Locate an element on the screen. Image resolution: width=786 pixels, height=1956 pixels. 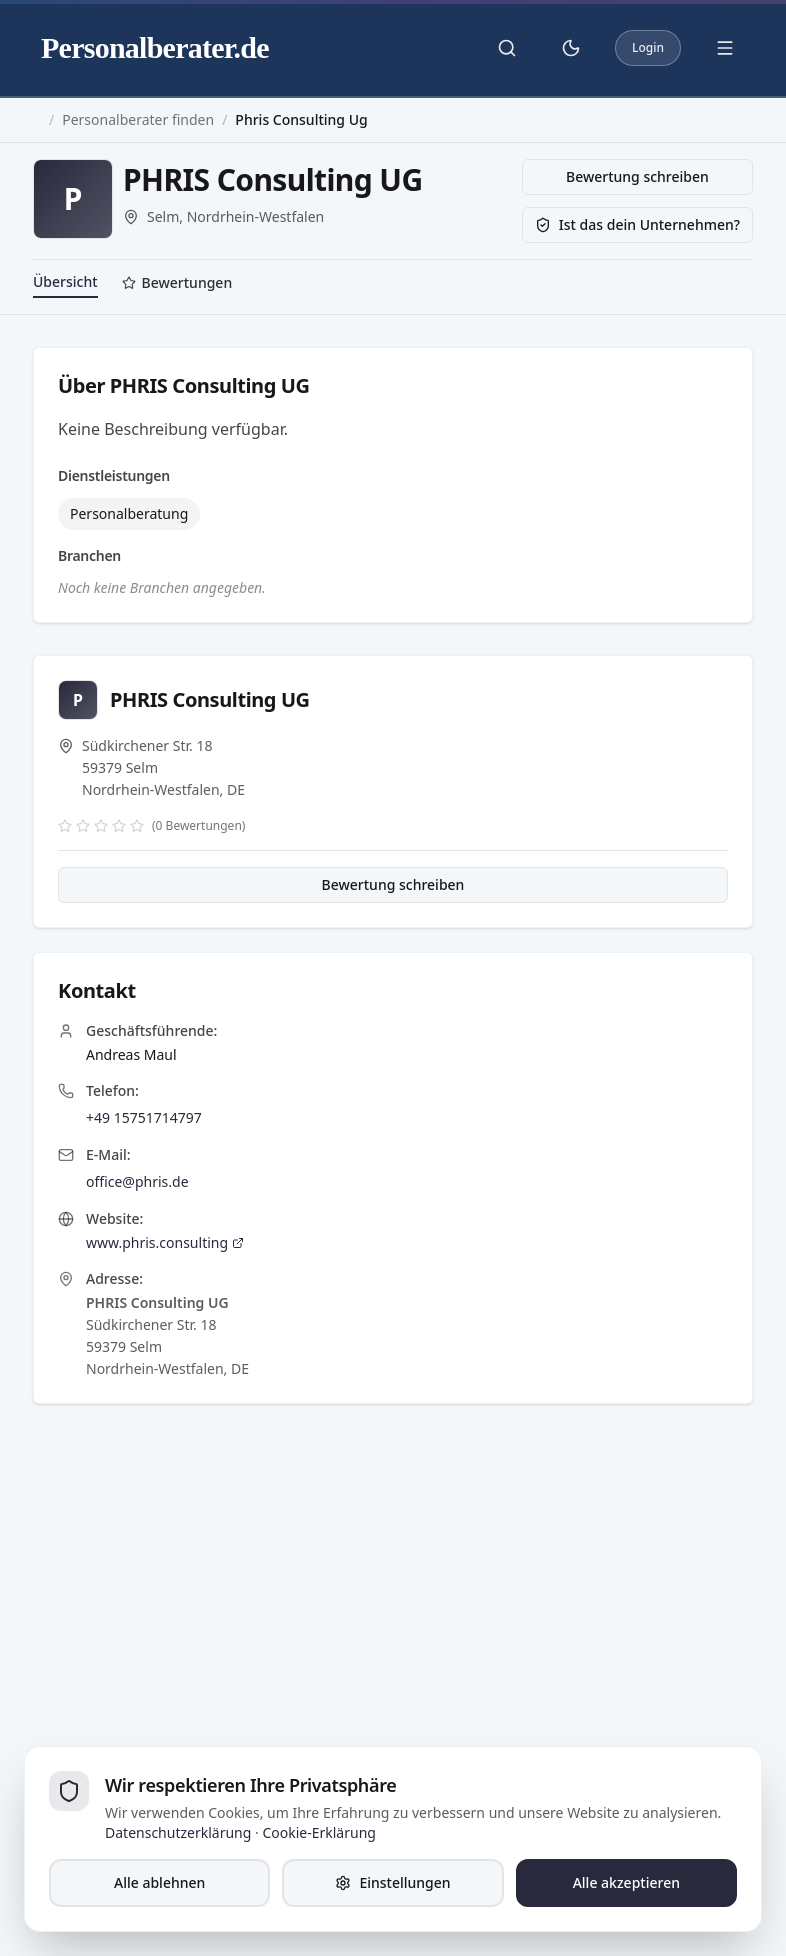
[Theme umschalten] is located at coordinates (571, 48).